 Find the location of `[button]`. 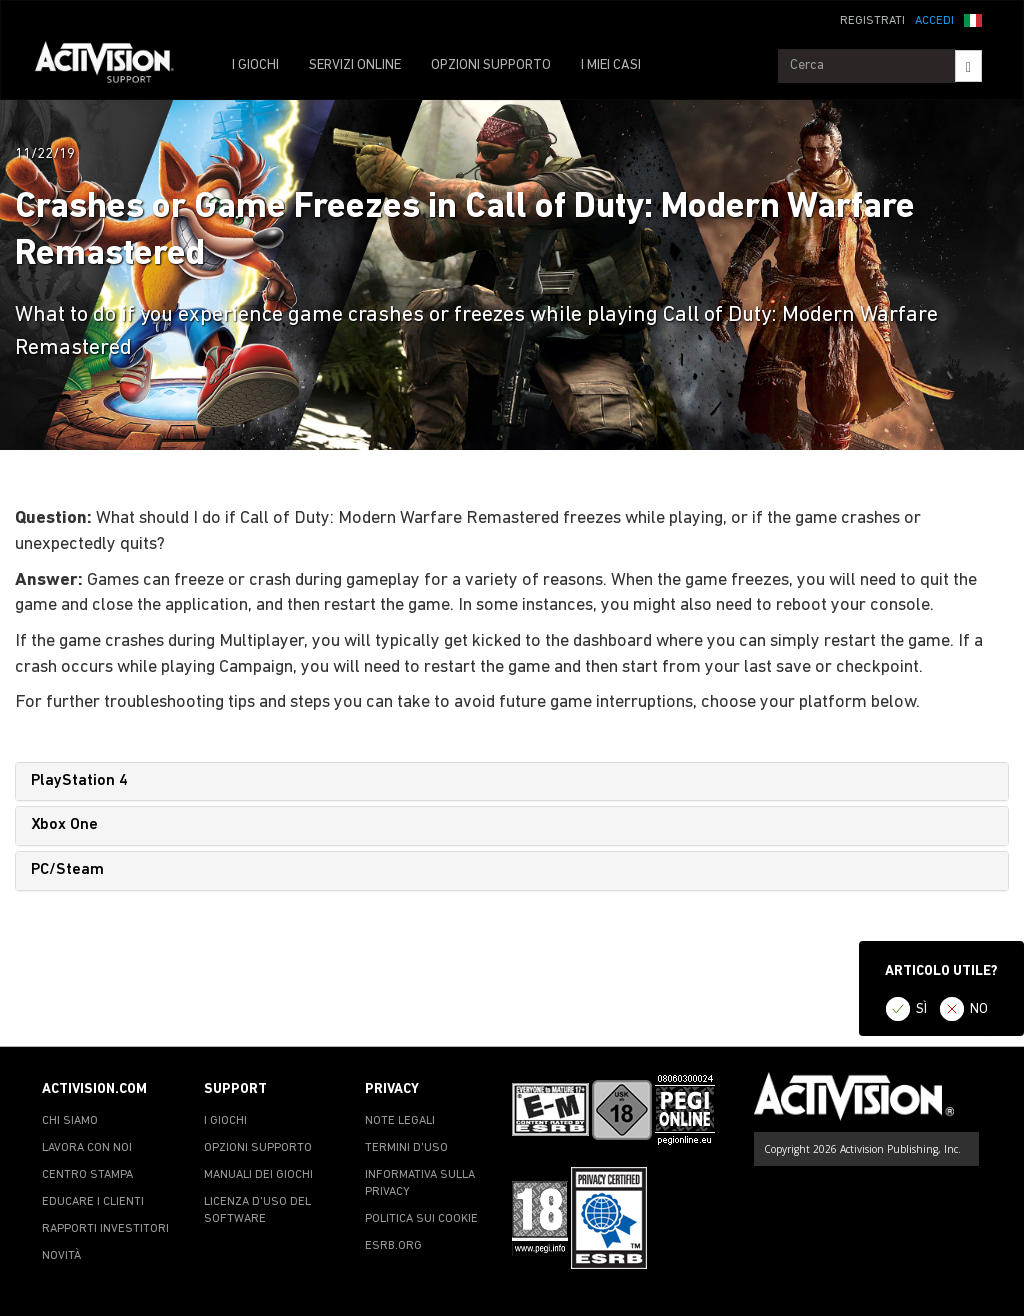

[button] is located at coordinates (973, 19).